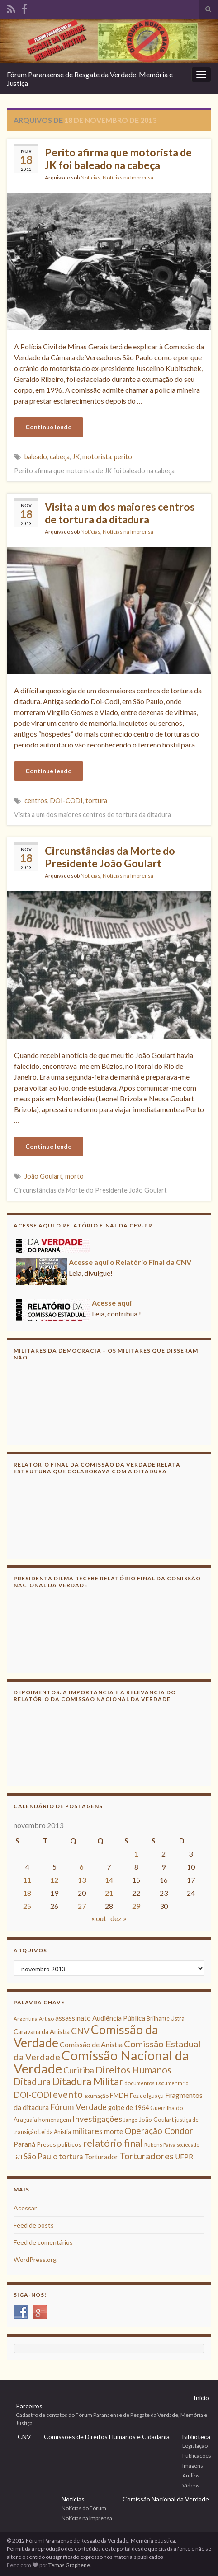 This screenshot has height=2576, width=218. I want to click on São Paulo [São Paulo (18 itens)], so click(40, 2156).